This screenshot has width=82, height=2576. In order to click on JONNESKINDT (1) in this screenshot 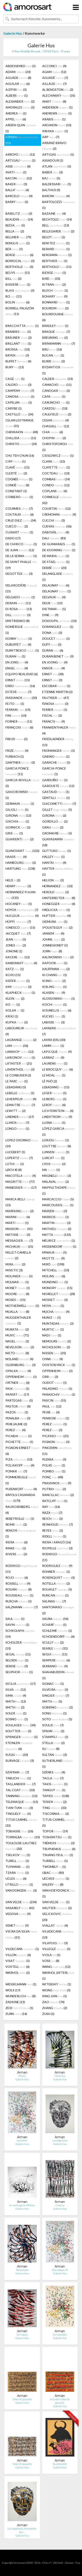, I will do `click(55, 945)`.